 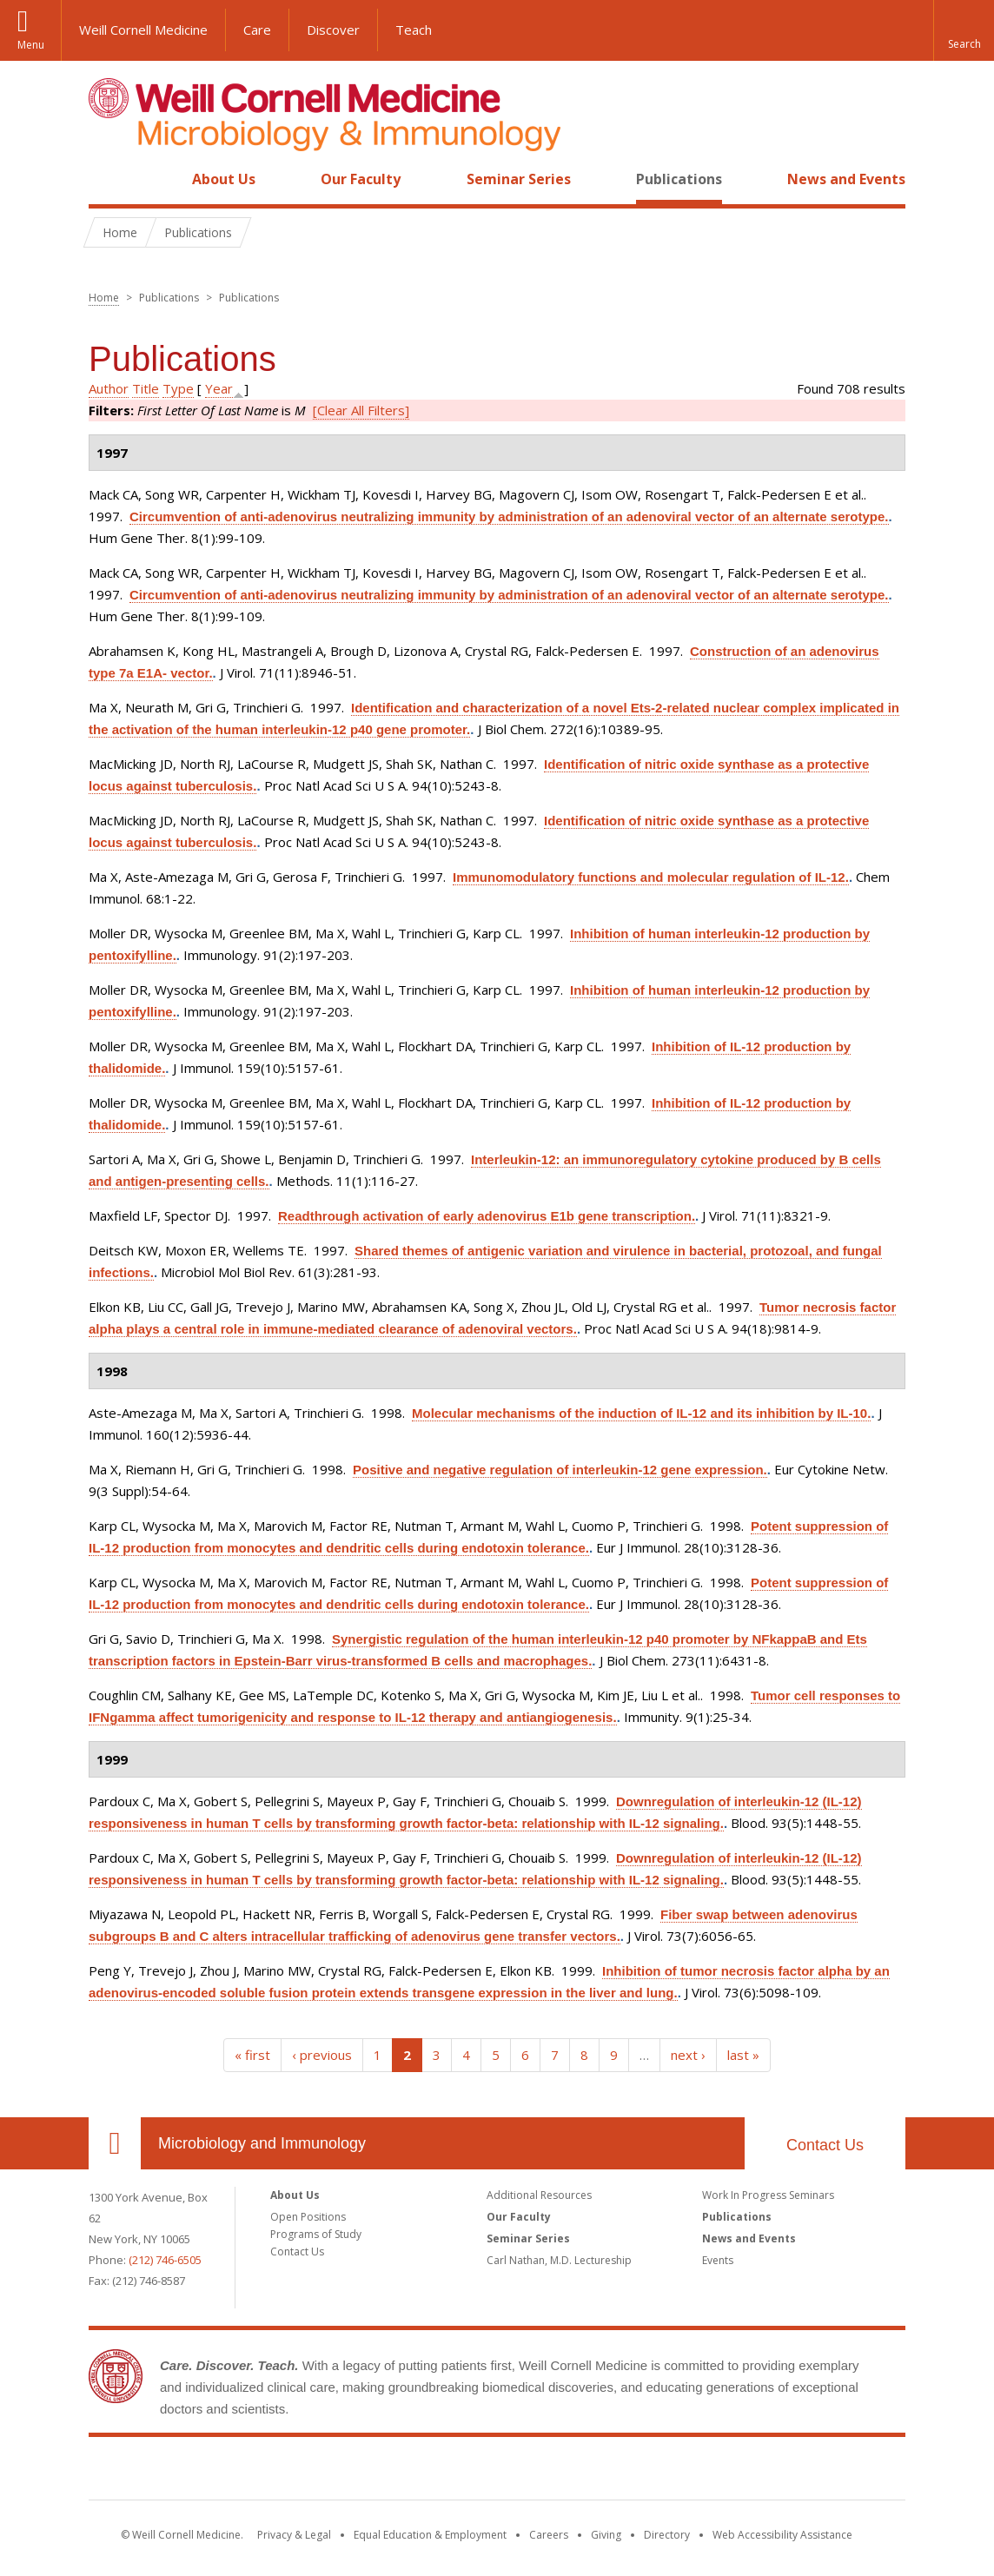 I want to click on Year, so click(x=219, y=388).